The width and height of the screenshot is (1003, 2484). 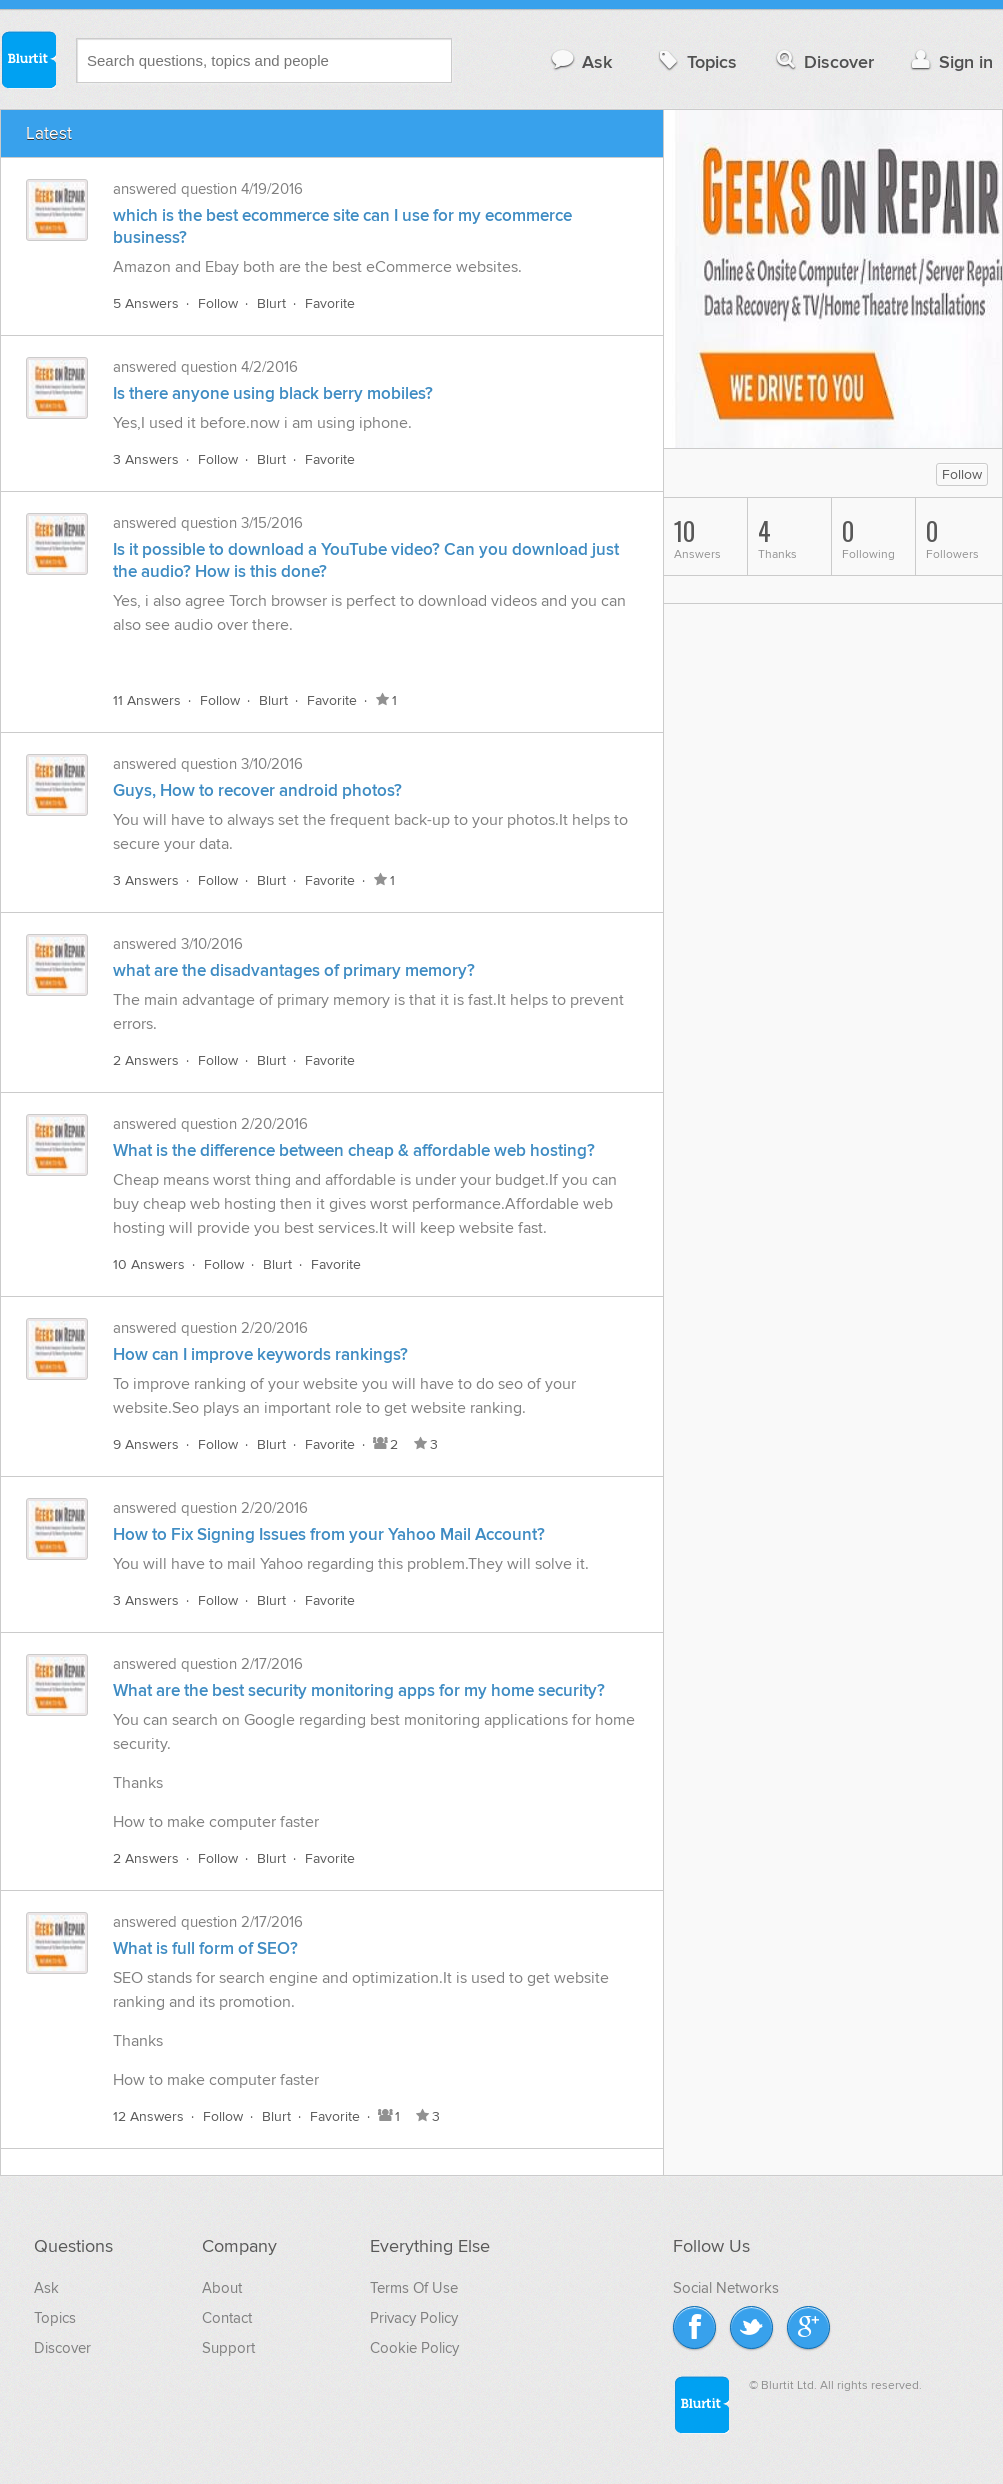 What do you see at coordinates (823, 61) in the screenshot?
I see `Discover` at bounding box center [823, 61].